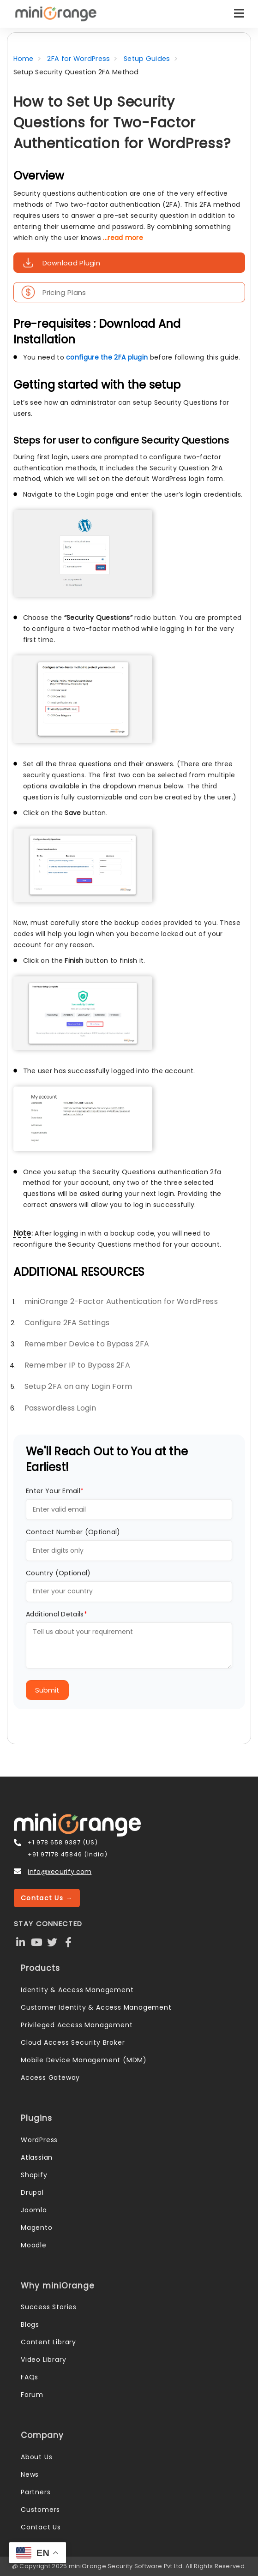 This screenshot has width=258, height=2576. Describe the element at coordinates (43, 2359) in the screenshot. I see `Video Library` at that location.